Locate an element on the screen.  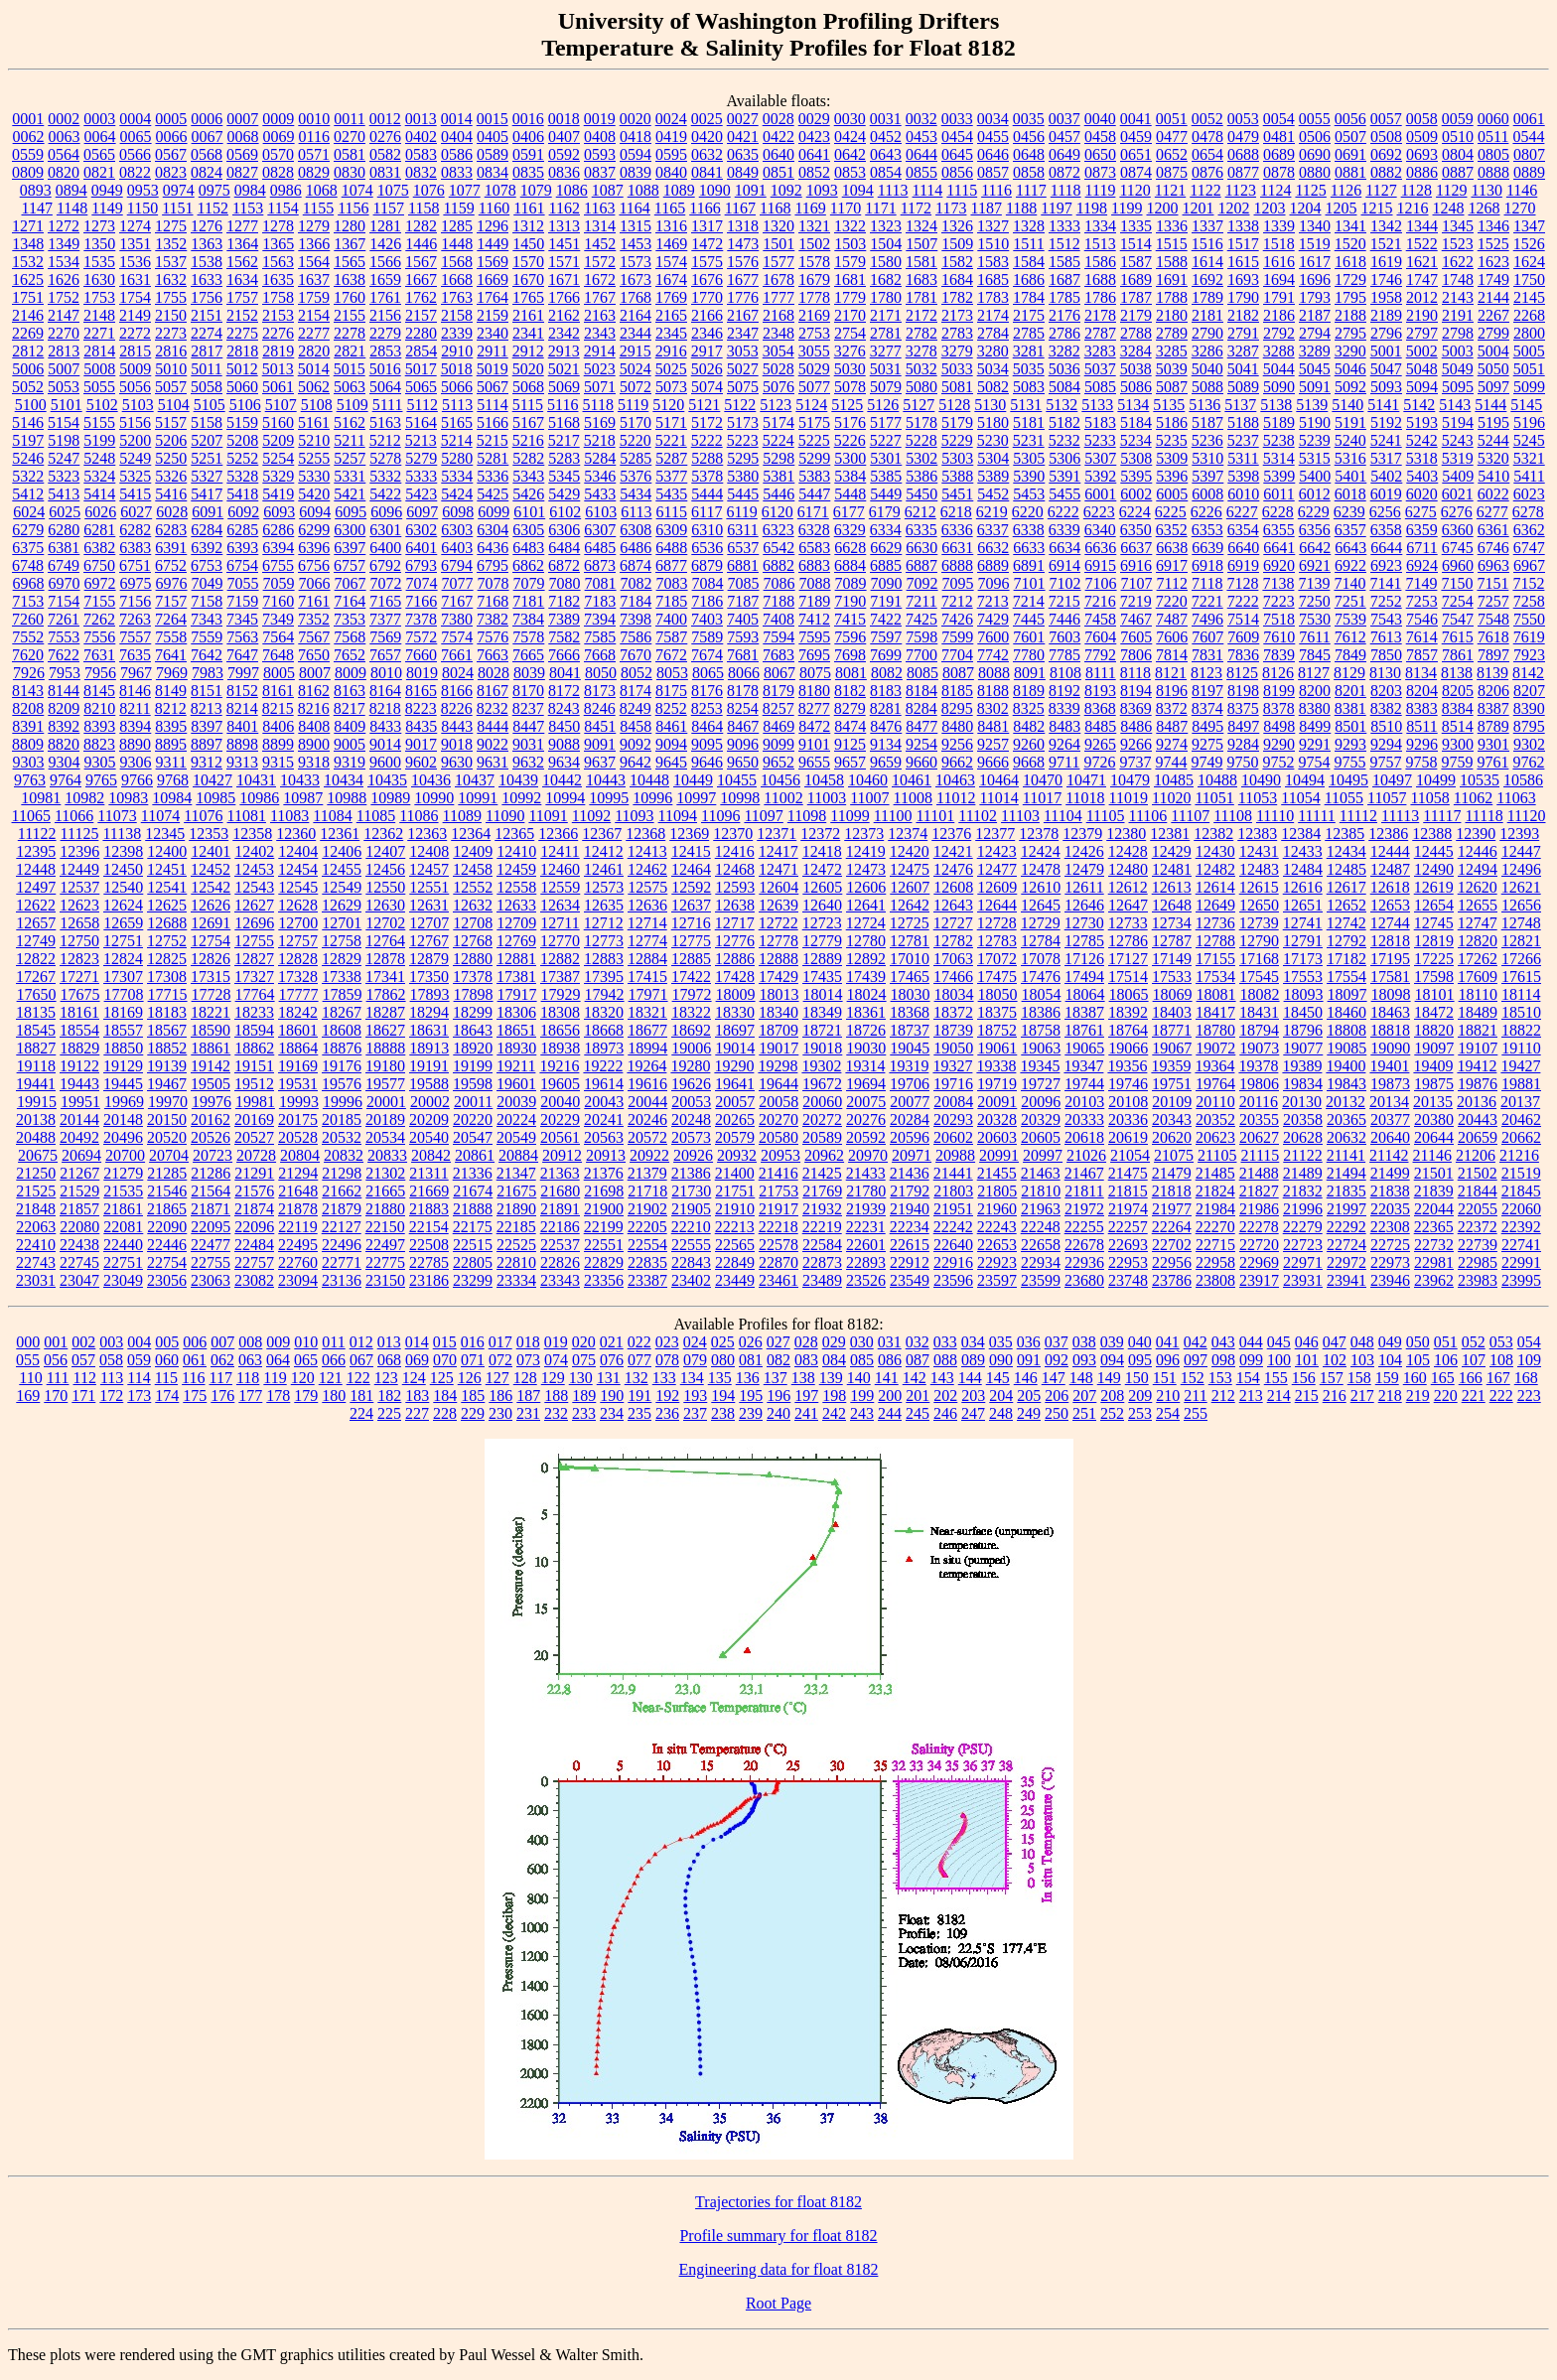
133 is located at coordinates (664, 1377).